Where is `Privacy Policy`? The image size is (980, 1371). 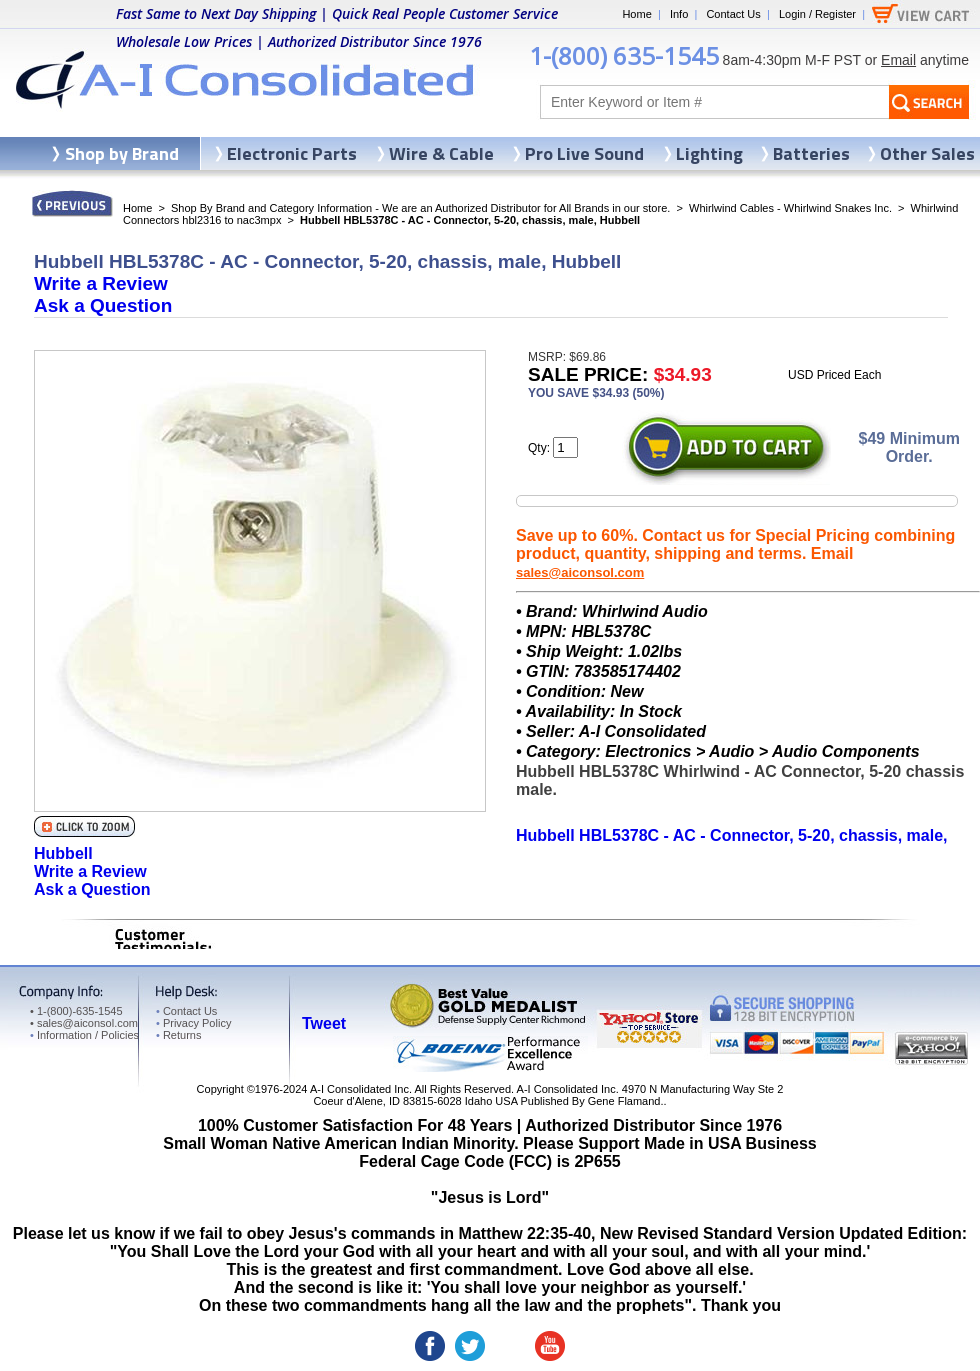
Privacy Policy is located at coordinates (193, 1023).